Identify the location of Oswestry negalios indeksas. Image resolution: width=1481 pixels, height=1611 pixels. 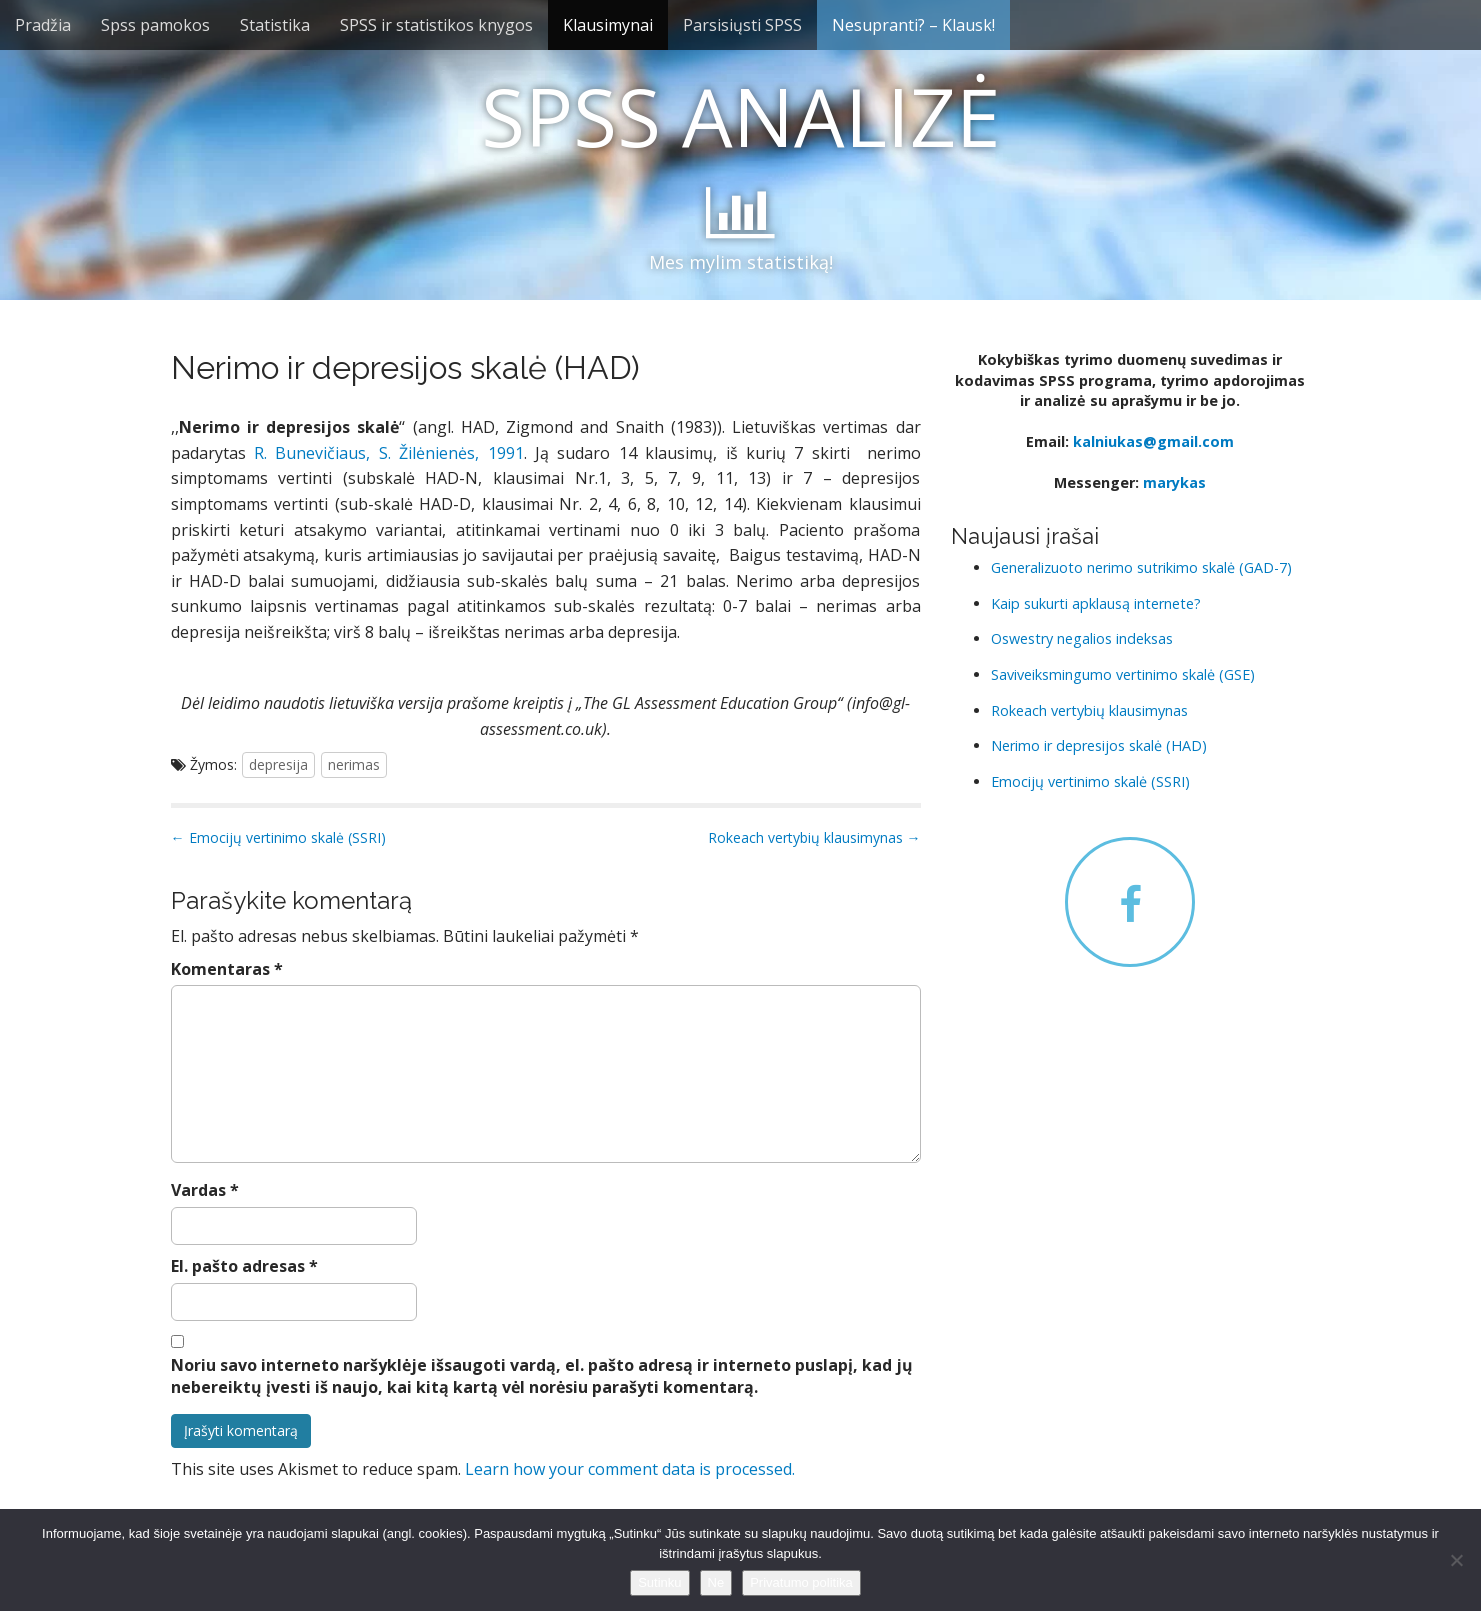
(1082, 638).